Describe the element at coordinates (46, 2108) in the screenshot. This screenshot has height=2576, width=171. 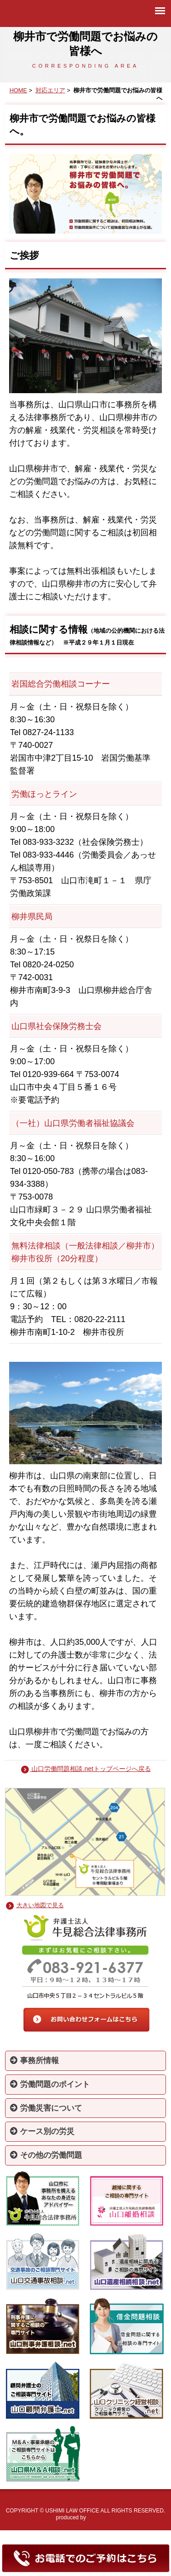
I see `労働災害について` at that location.